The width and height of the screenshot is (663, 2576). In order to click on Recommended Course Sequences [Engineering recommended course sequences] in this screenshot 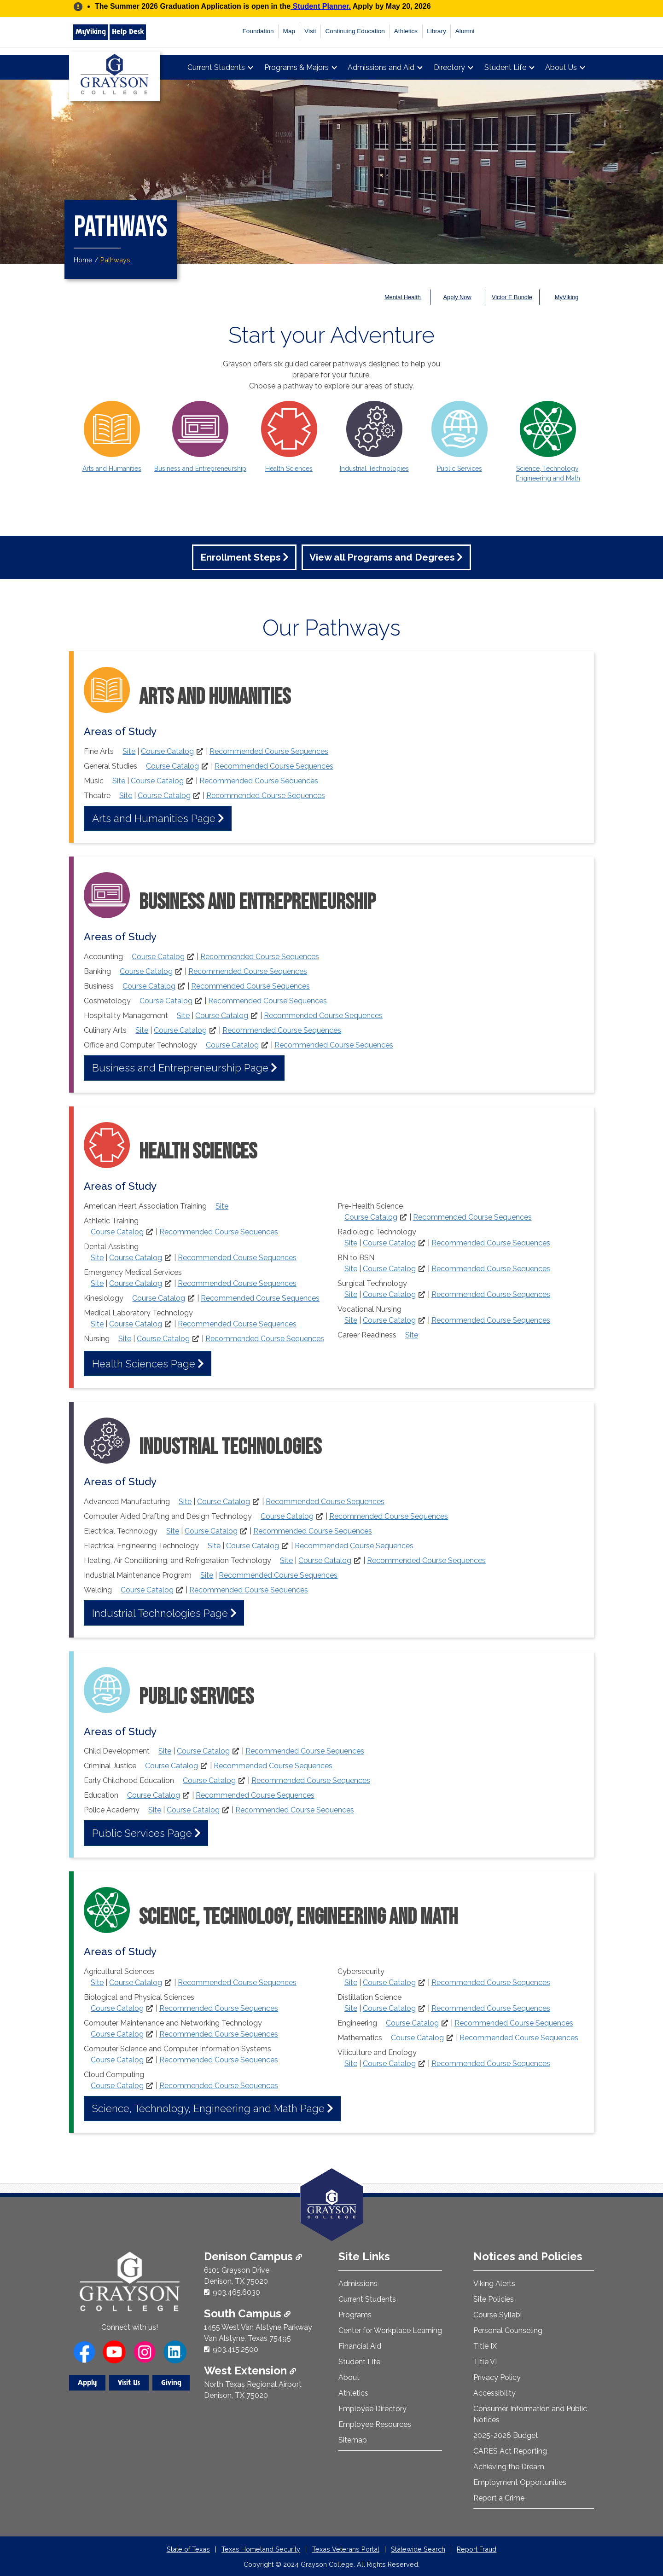, I will do `click(513, 2023)`.